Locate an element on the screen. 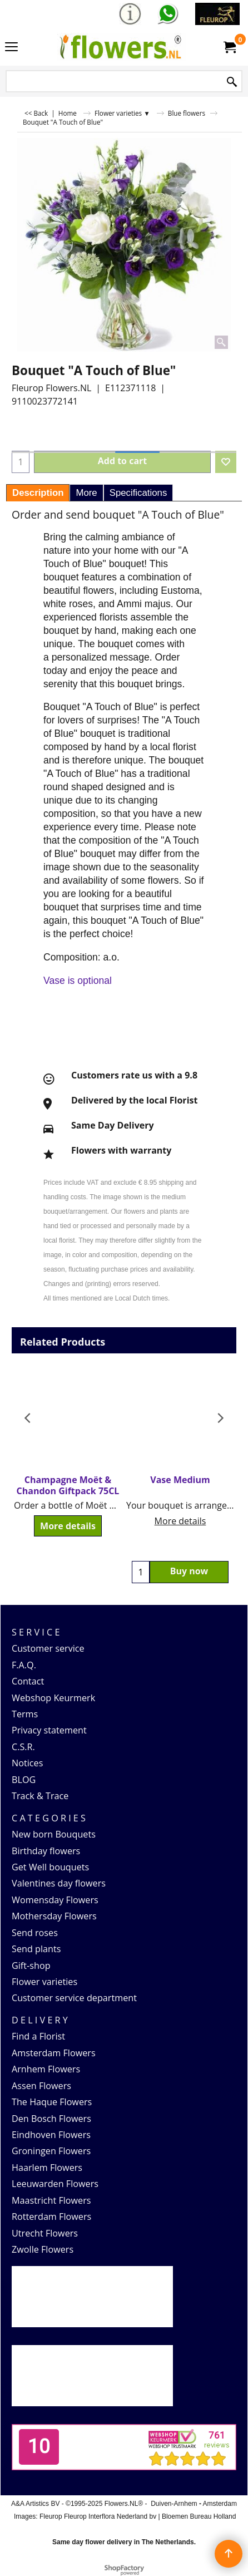 The height and width of the screenshot is (2576, 248). Description is located at coordinates (37, 492).